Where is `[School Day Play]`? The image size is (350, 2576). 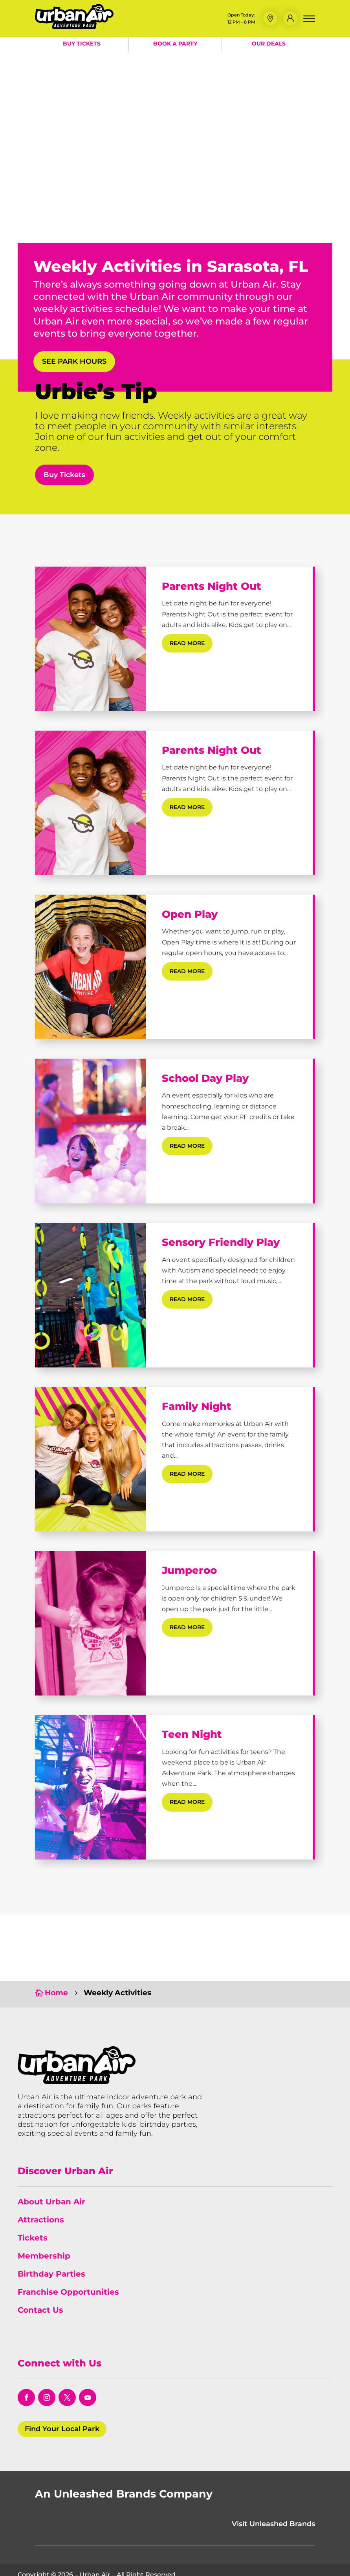
[School Day Play] is located at coordinates (90, 1131).